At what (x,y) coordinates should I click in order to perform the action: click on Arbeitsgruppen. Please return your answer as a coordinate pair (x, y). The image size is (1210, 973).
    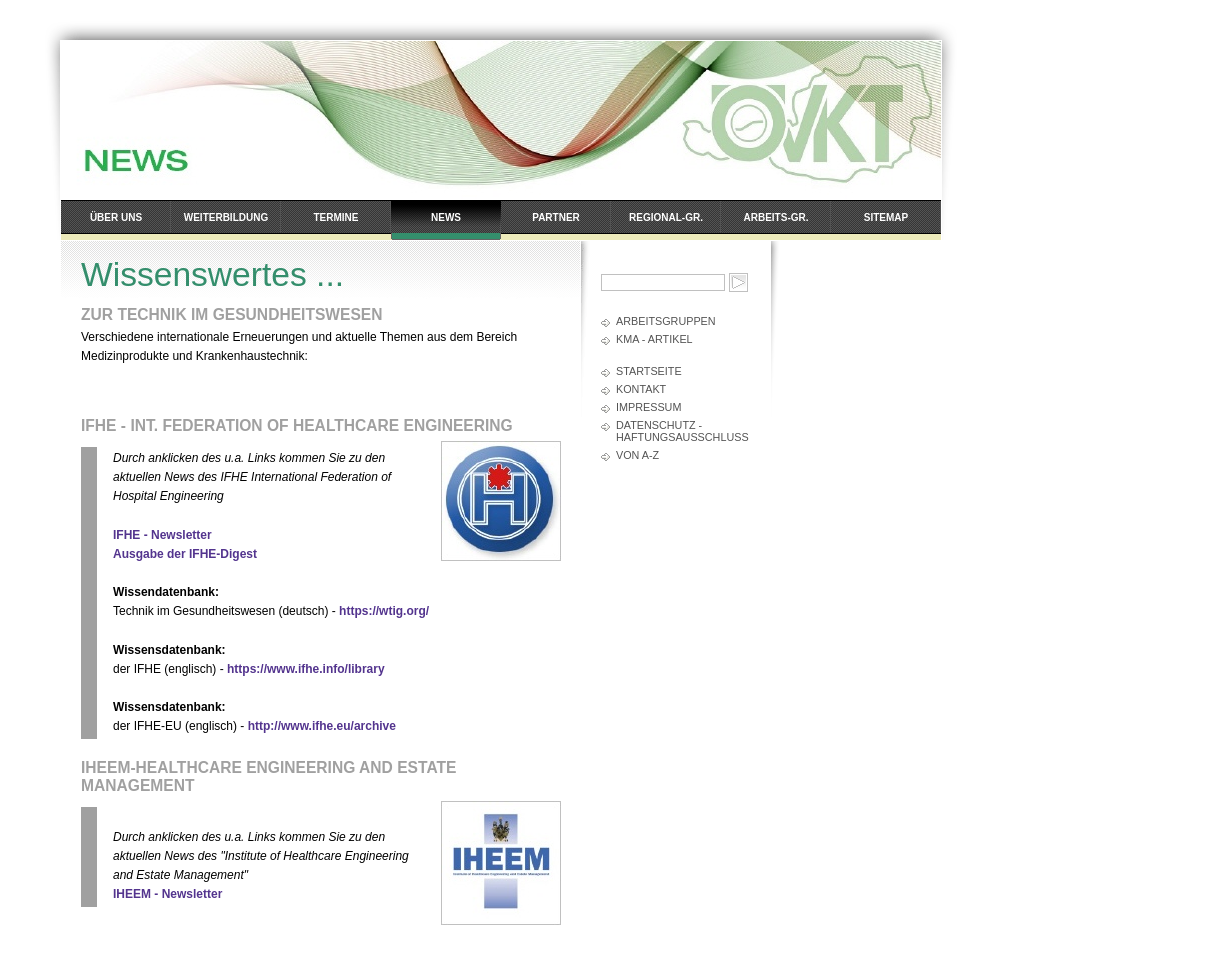
    Looking at the image, I should click on (666, 321).